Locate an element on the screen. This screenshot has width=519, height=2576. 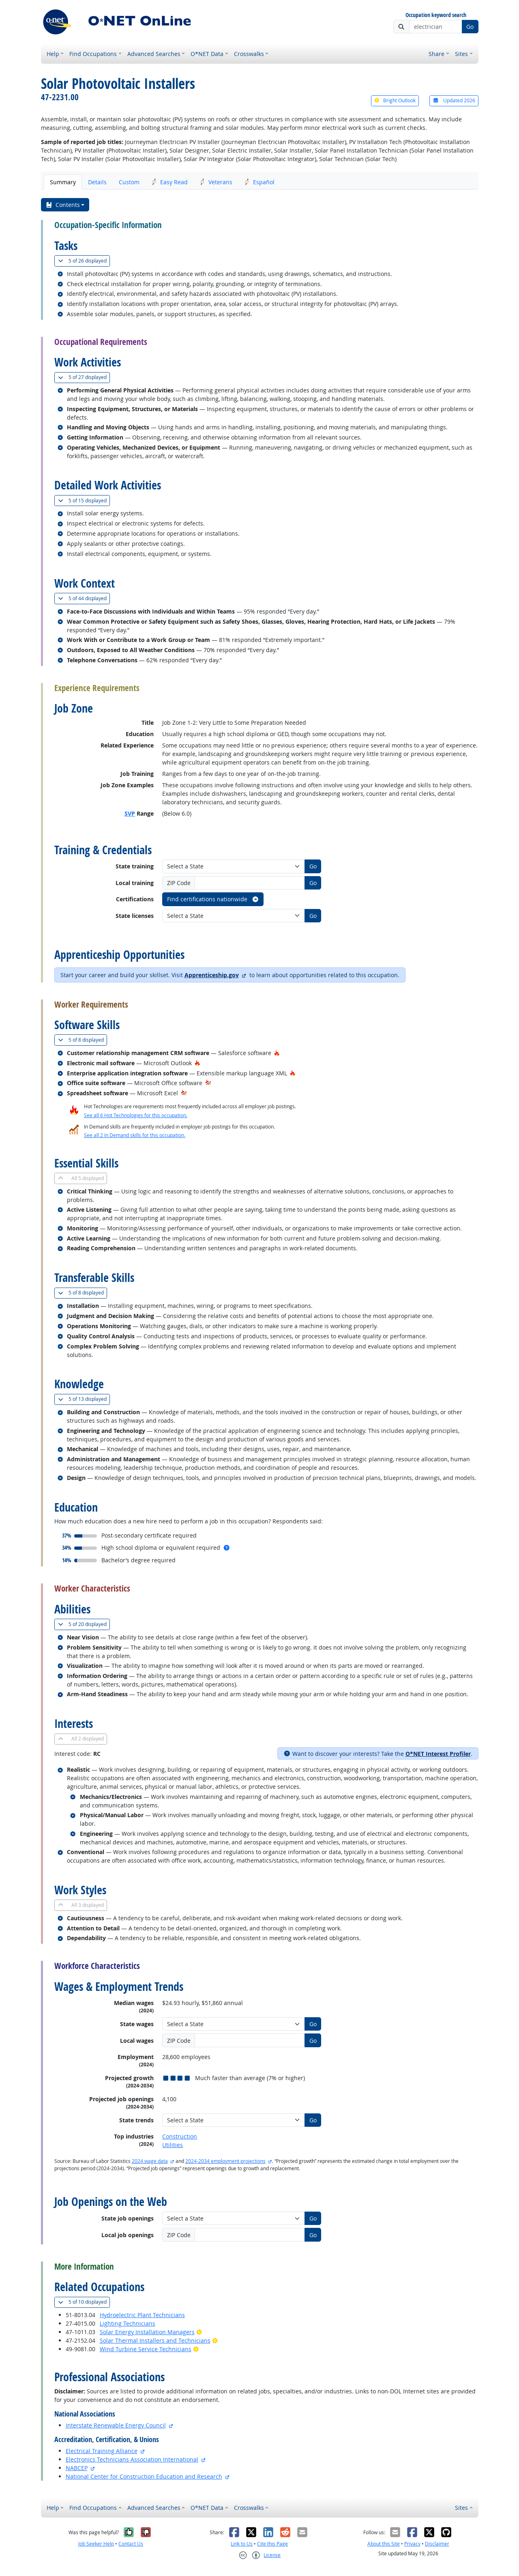
ZIP Code is located at coordinates (179, 883).